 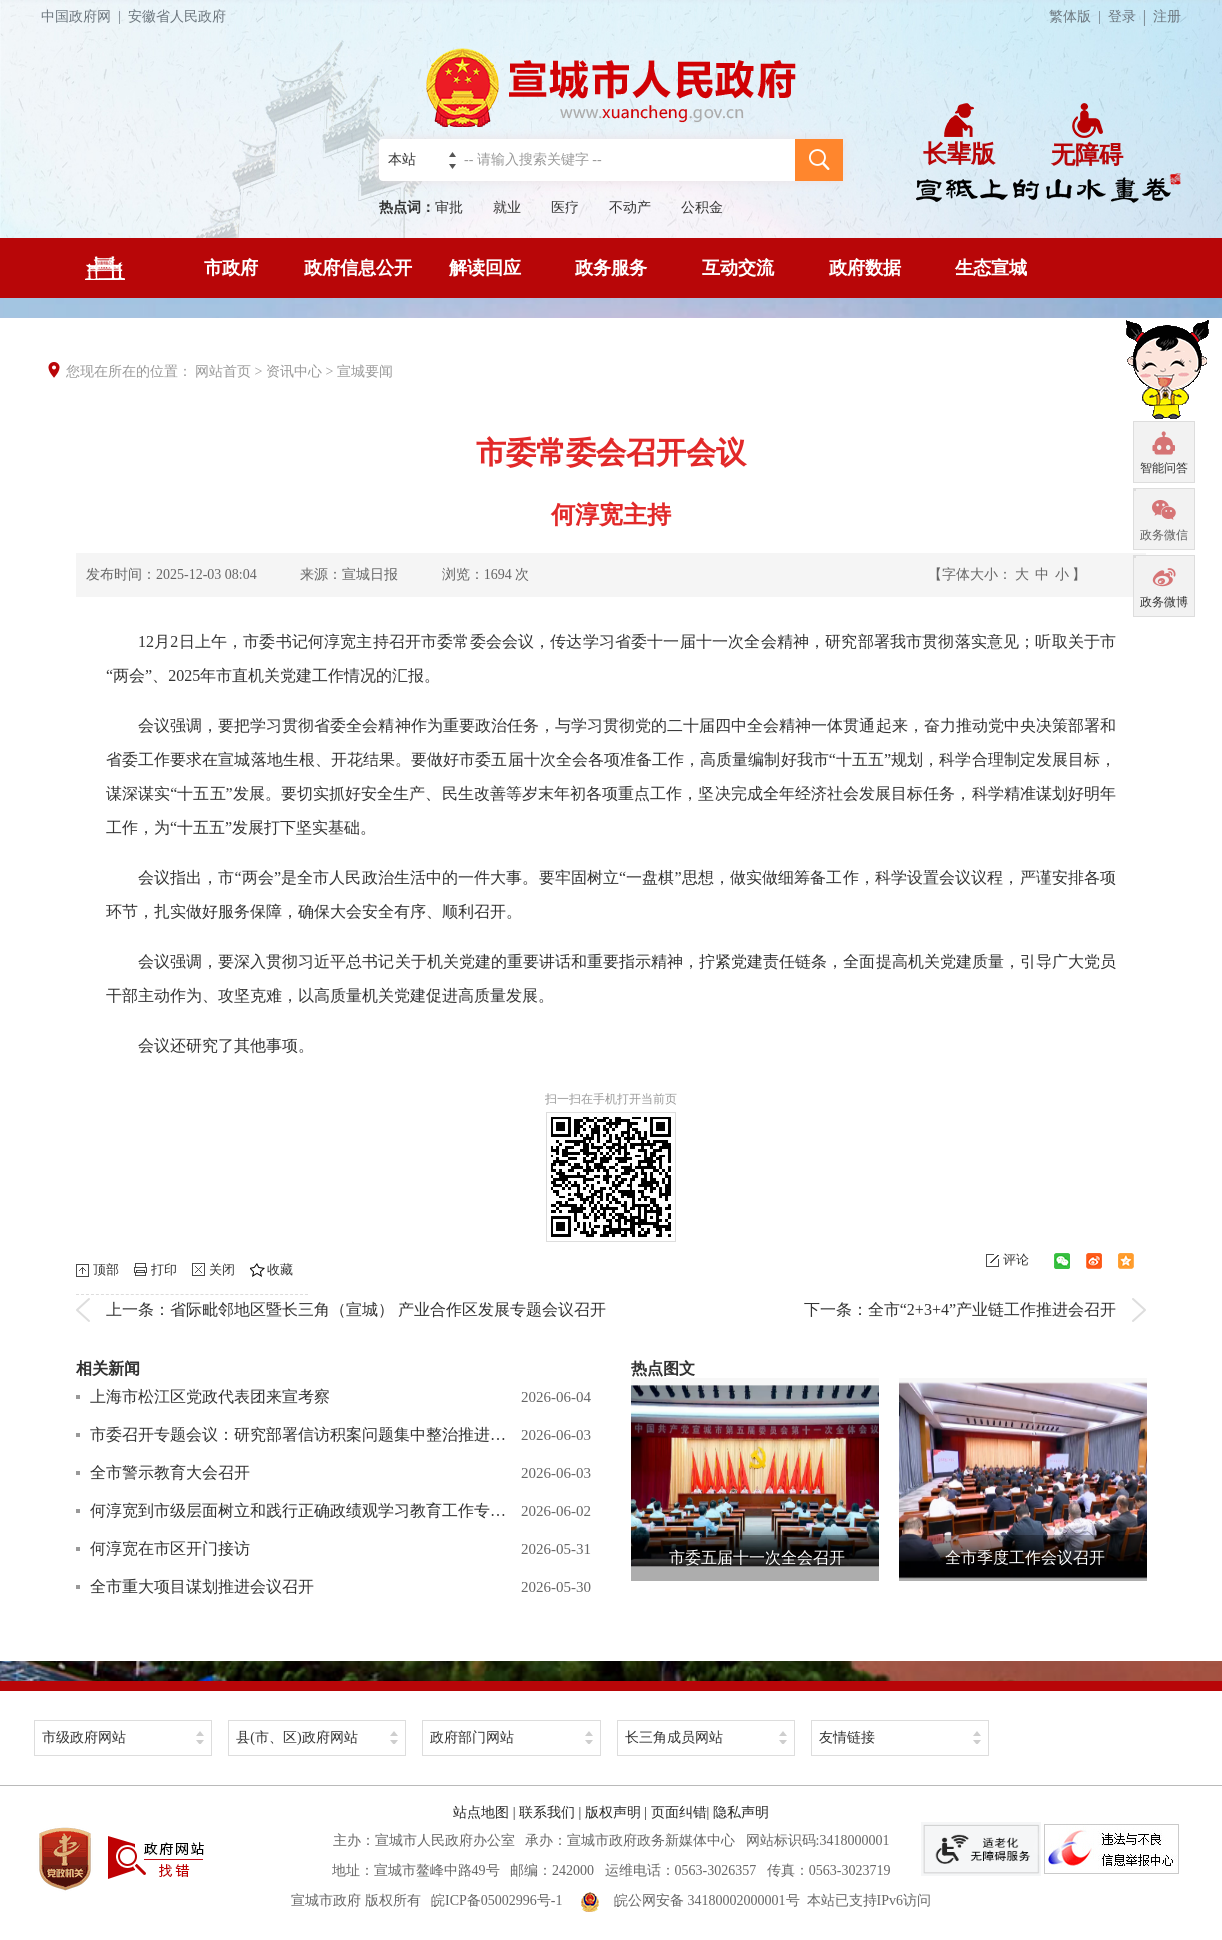 What do you see at coordinates (690, 1900) in the screenshot?
I see `皖公网安备 34180002000001号` at bounding box center [690, 1900].